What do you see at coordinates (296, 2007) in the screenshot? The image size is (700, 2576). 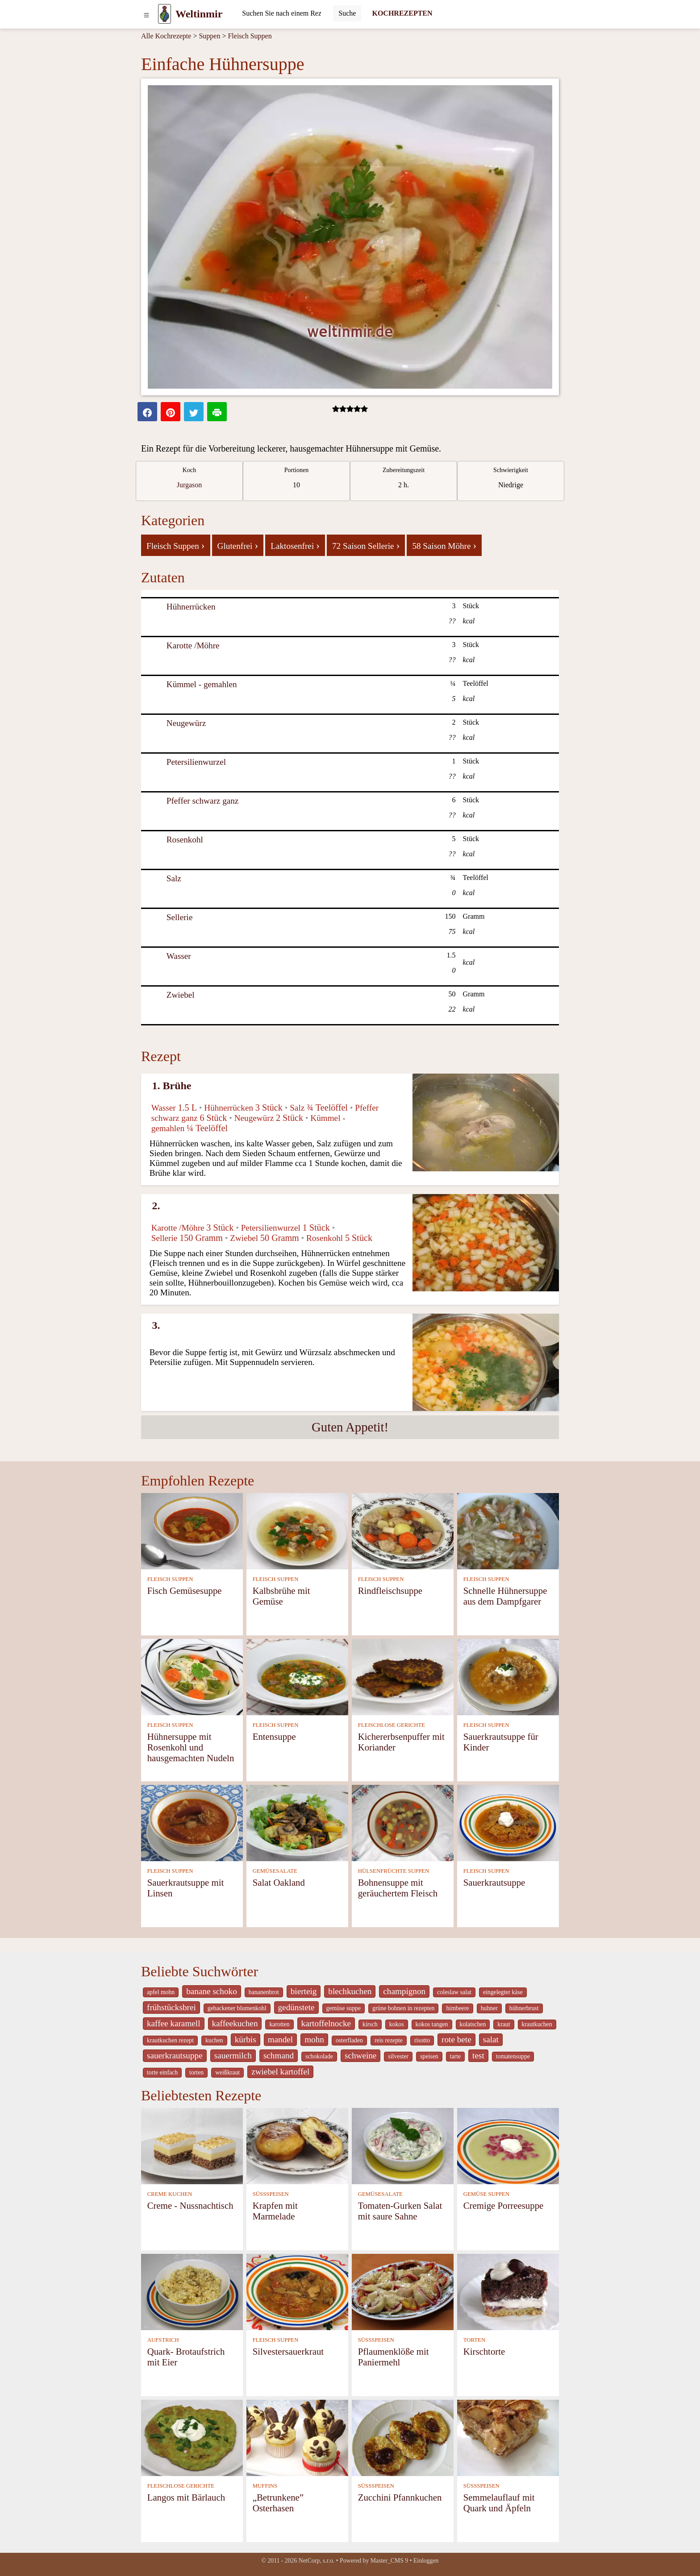 I see `gedünstete` at bounding box center [296, 2007].